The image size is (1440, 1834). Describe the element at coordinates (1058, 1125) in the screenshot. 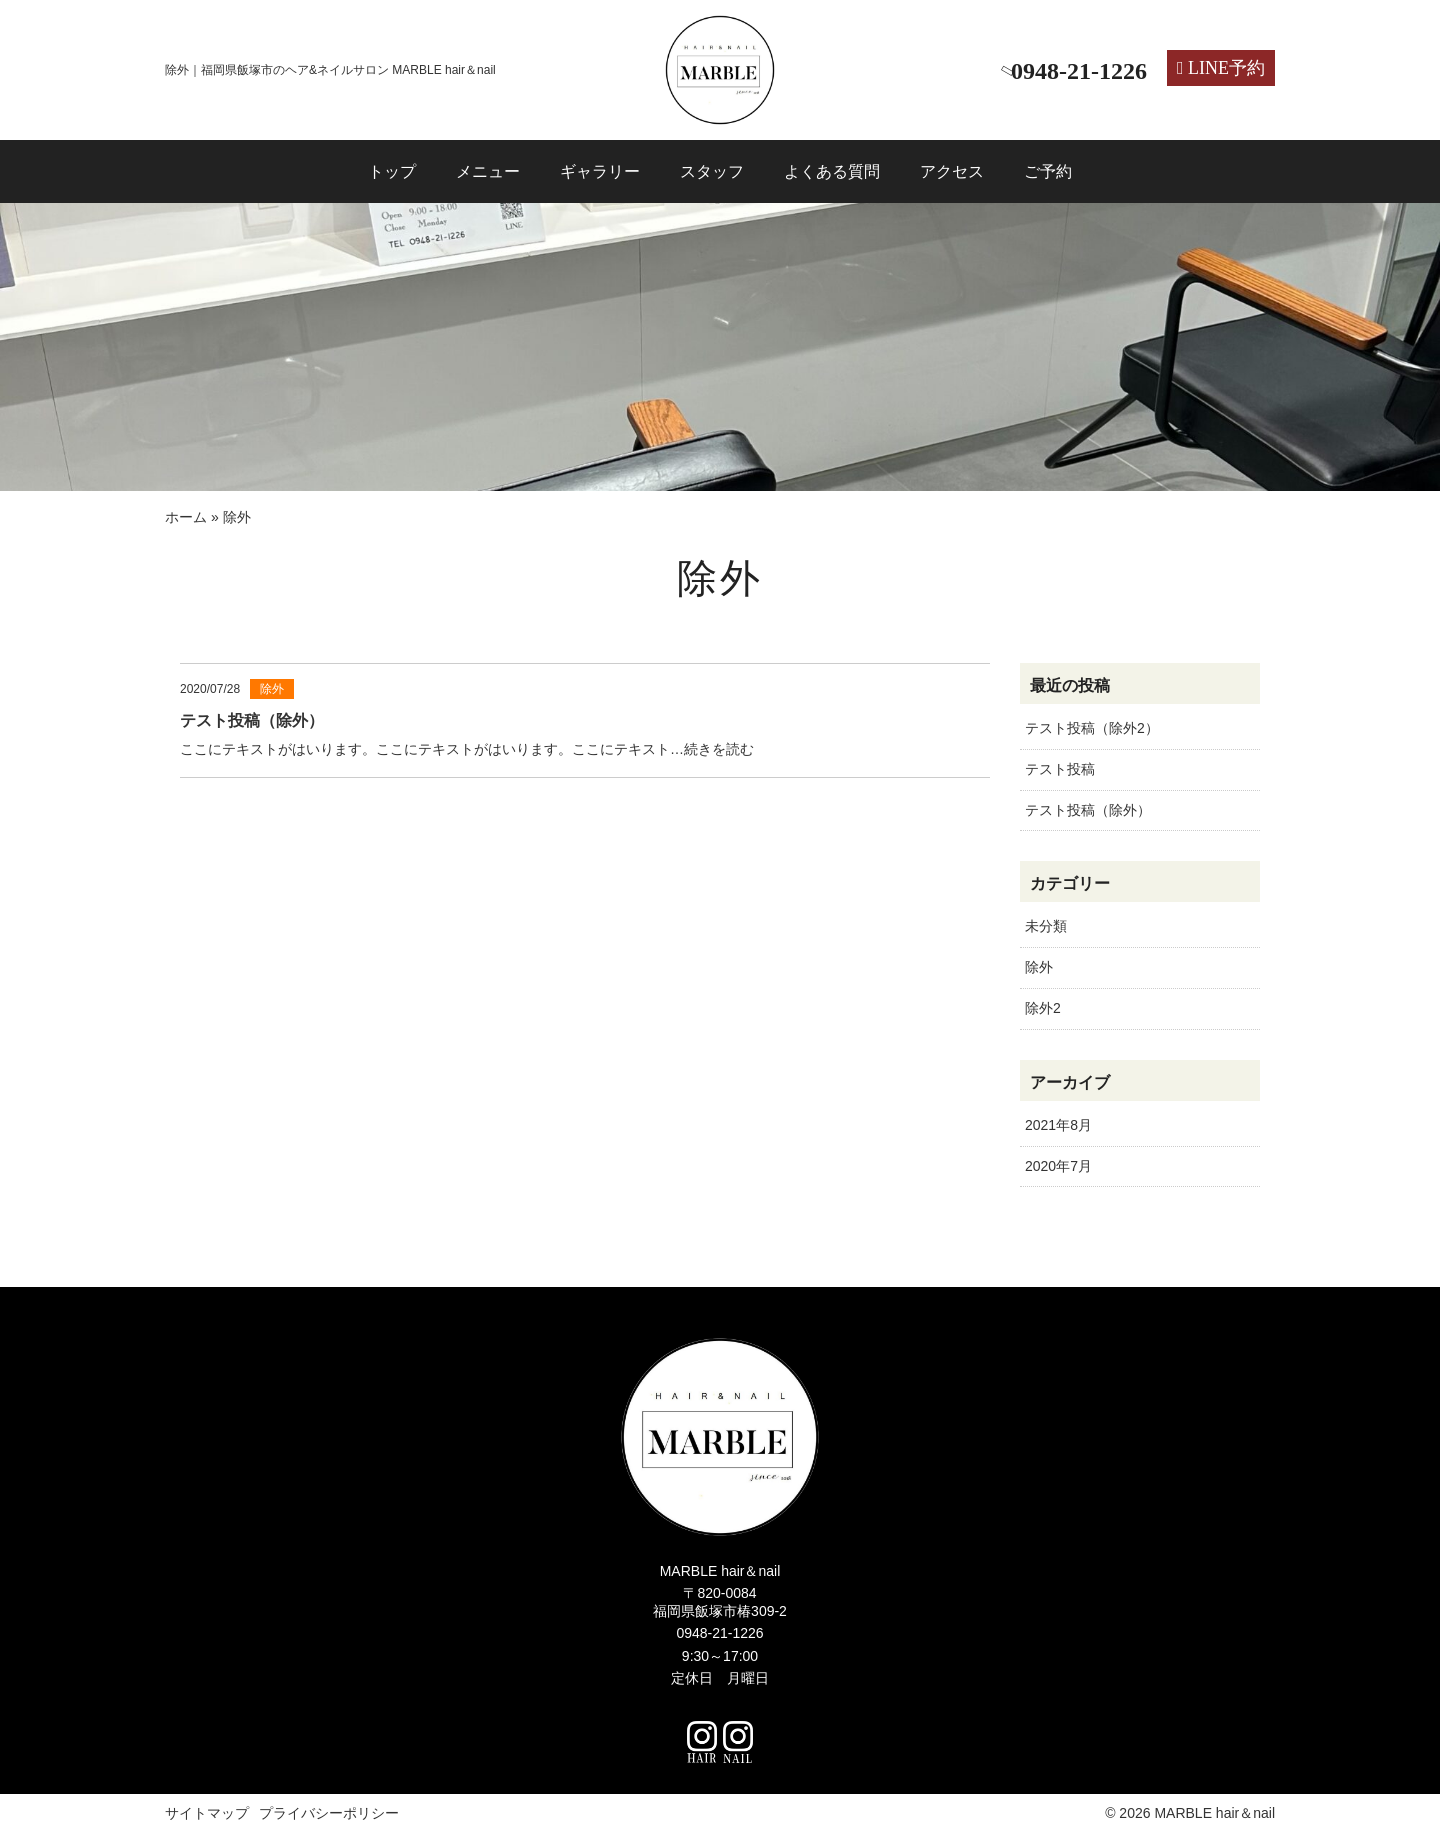

I see `2021年8月` at that location.